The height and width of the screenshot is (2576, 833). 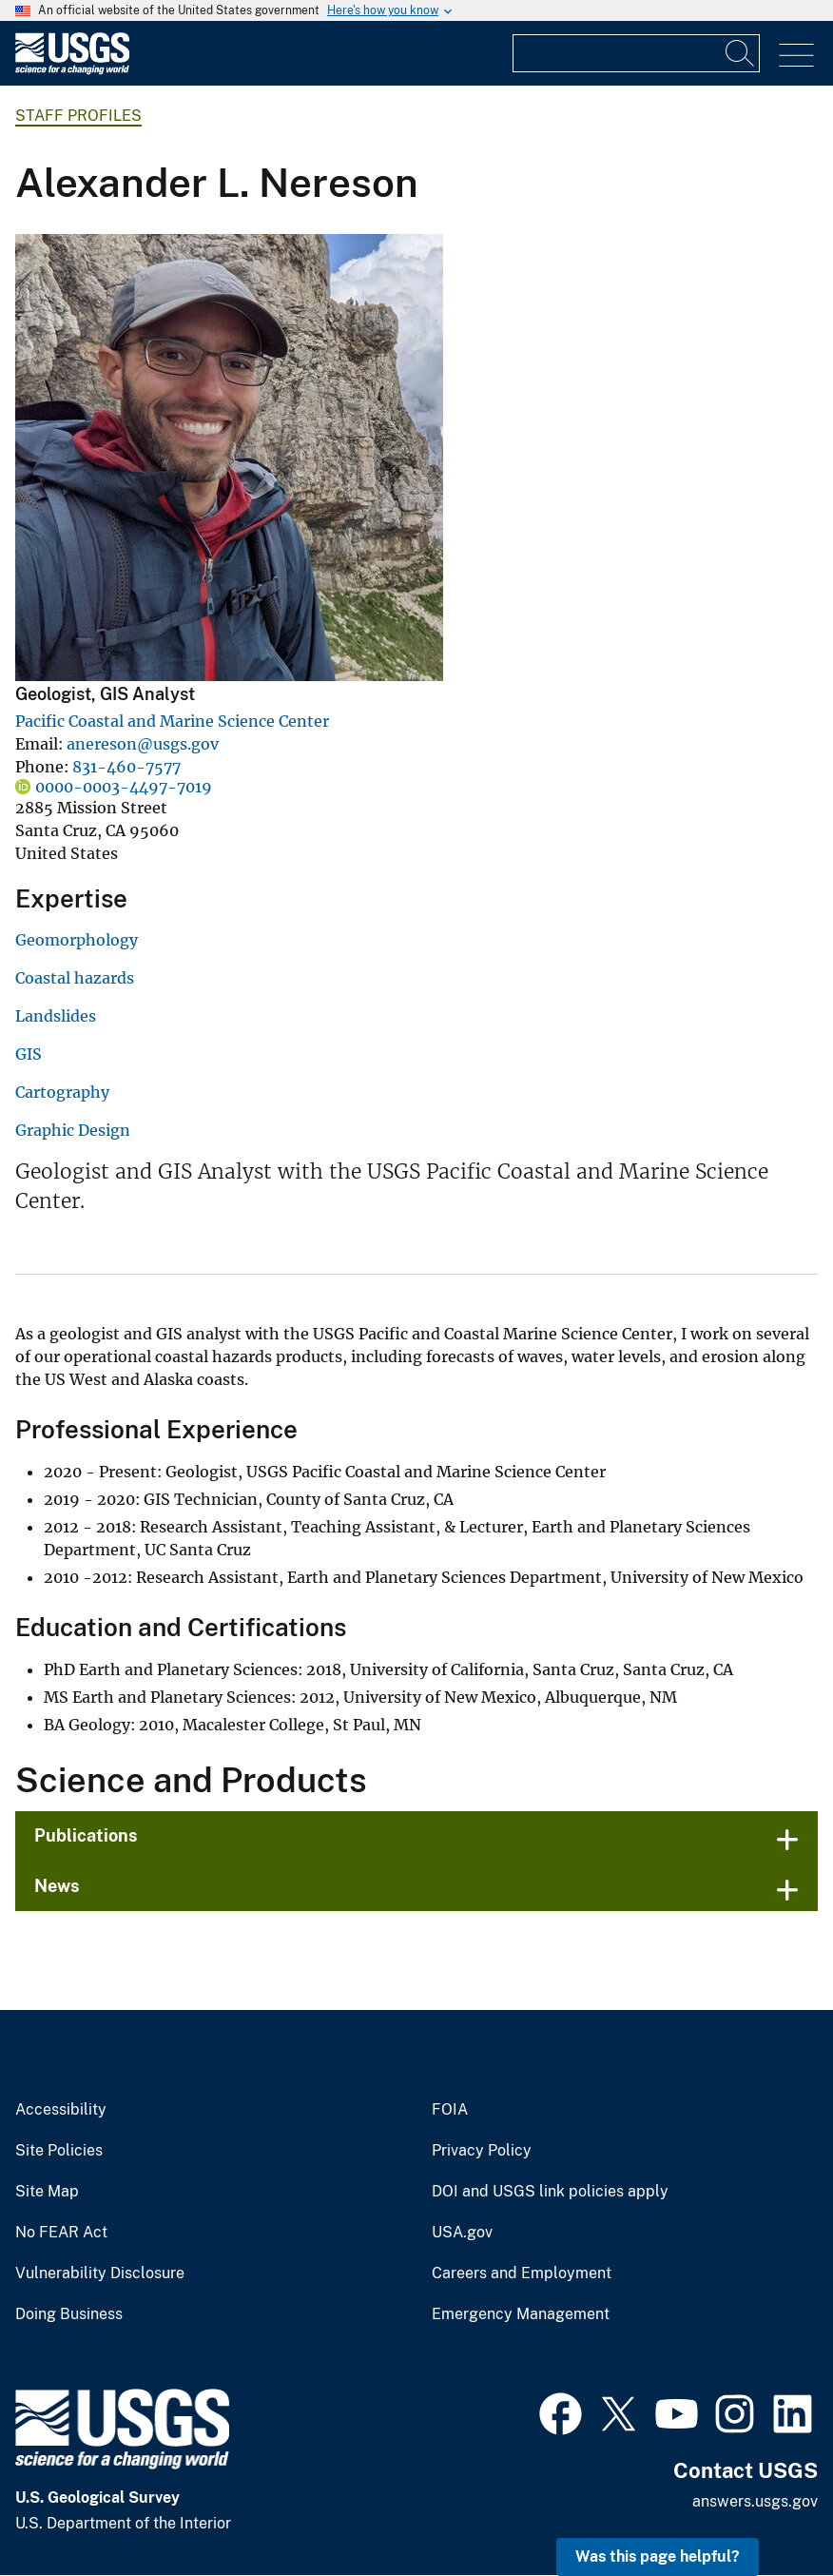 I want to click on No FEAR Act, so click(x=61, y=2232).